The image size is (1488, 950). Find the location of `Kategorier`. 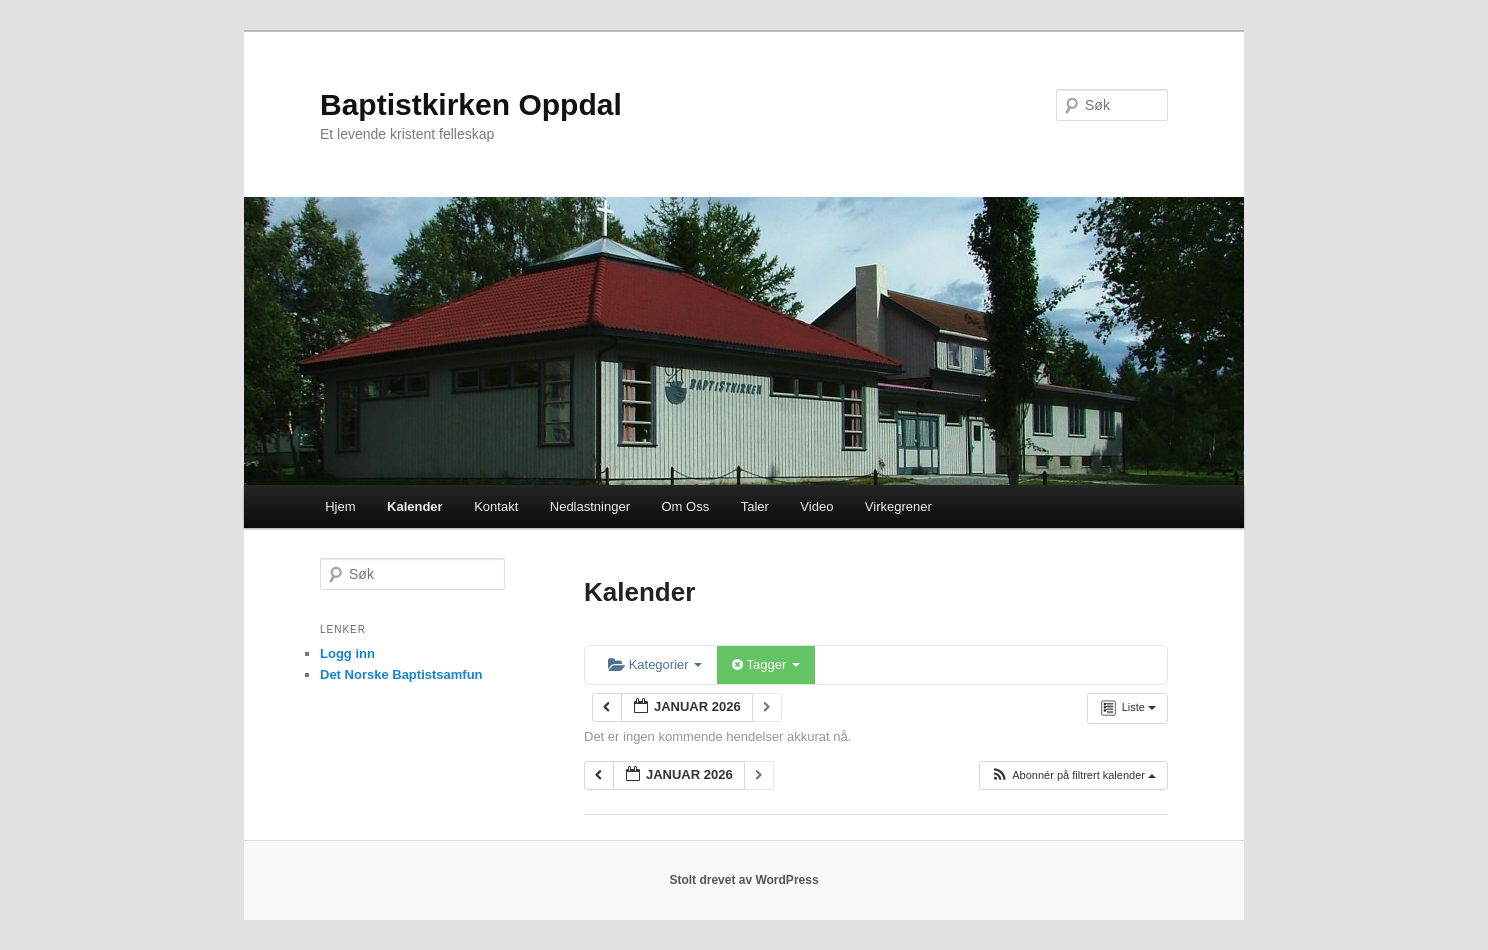

Kategorier is located at coordinates (655, 664).